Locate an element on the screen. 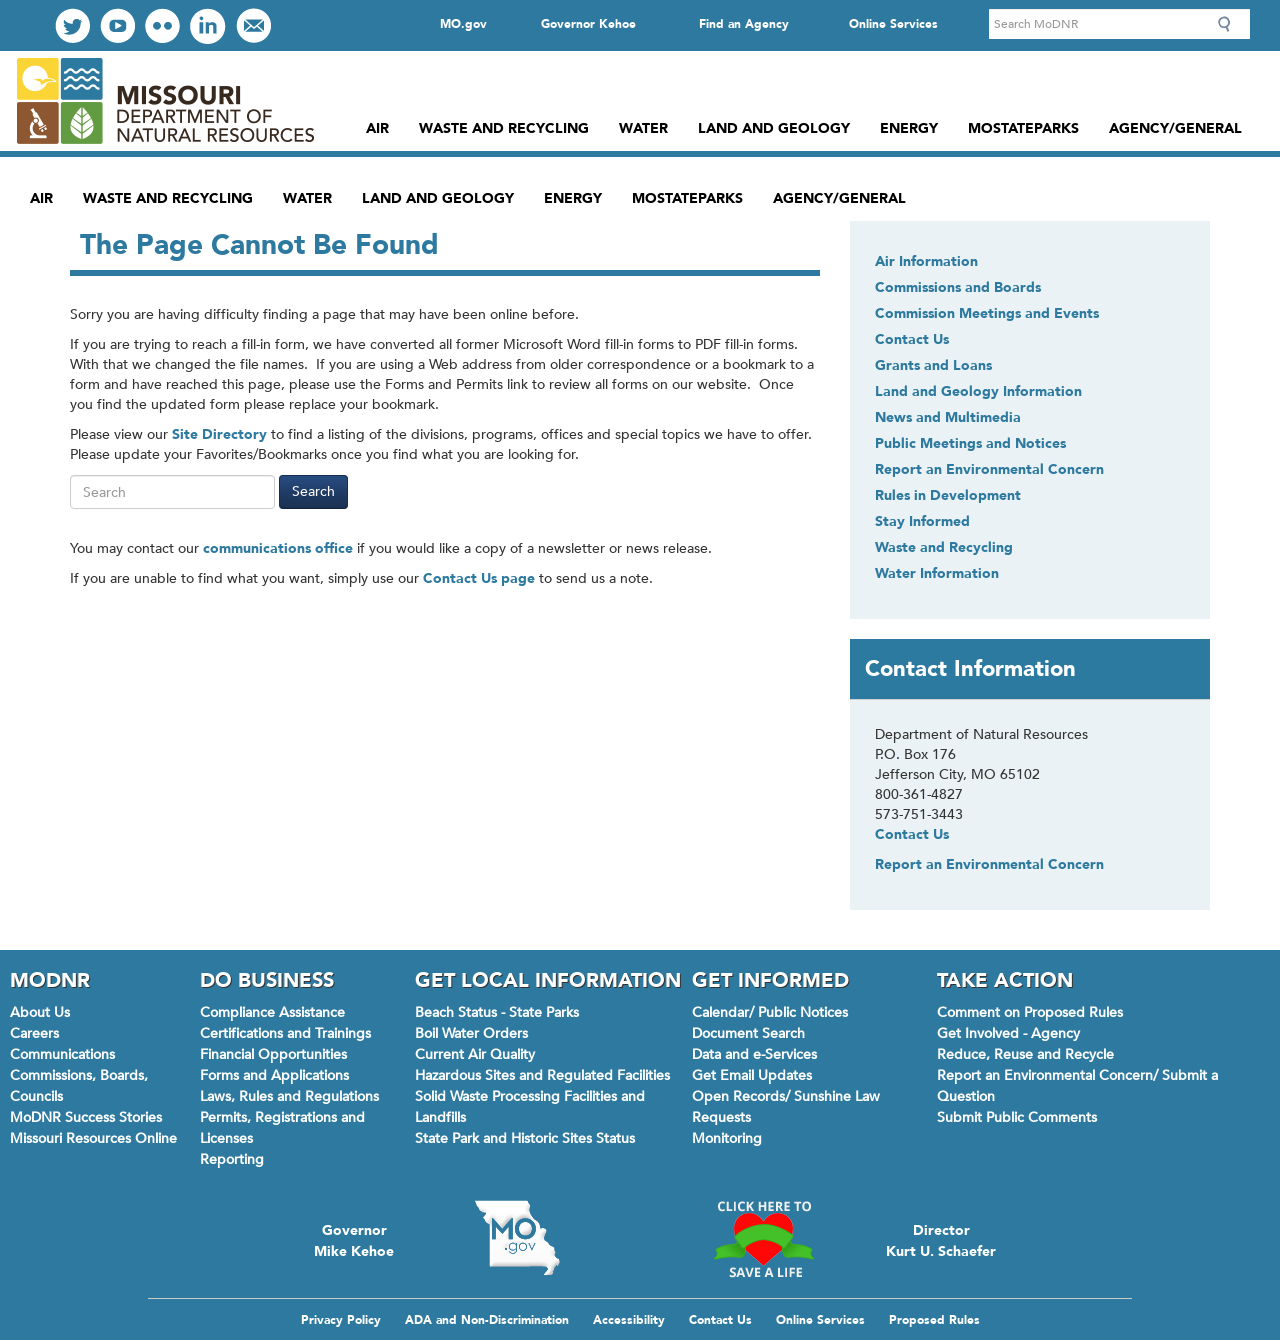  Public Meetings and Notices is located at coordinates (970, 443).